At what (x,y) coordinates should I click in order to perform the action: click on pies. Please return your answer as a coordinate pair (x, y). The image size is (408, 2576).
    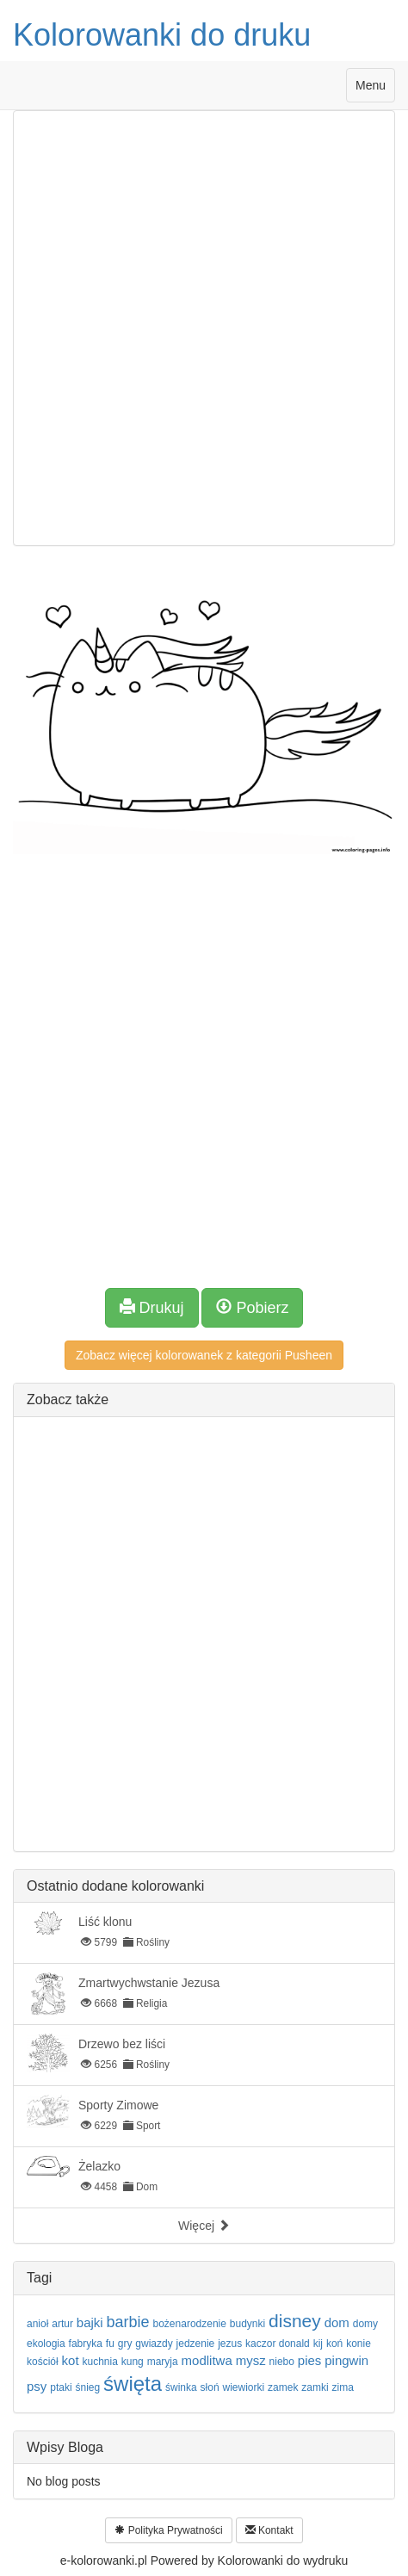
    Looking at the image, I should click on (310, 2360).